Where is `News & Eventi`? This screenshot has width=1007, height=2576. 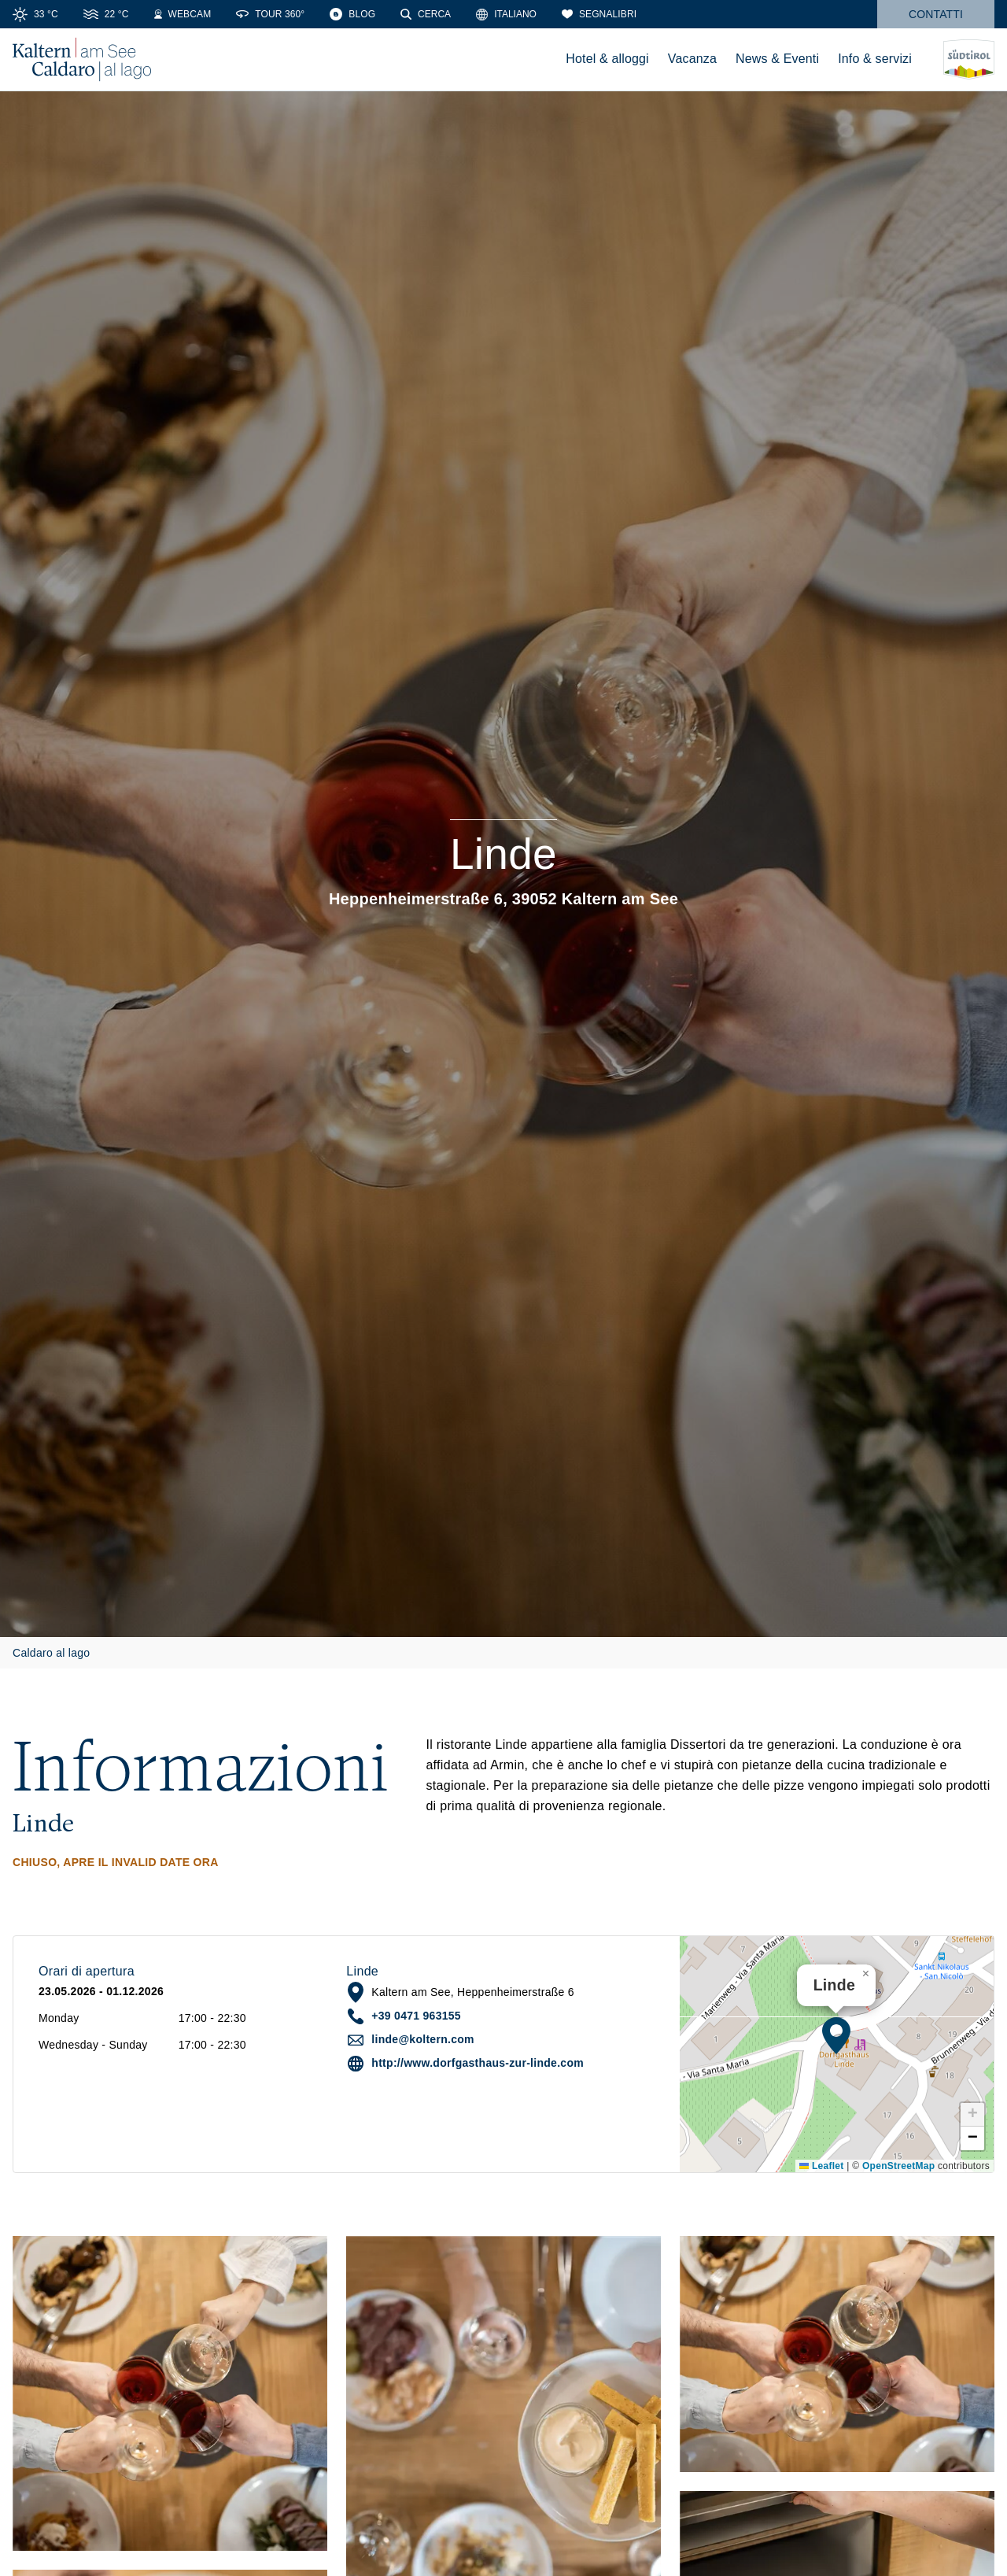
News & Eventi is located at coordinates (777, 58).